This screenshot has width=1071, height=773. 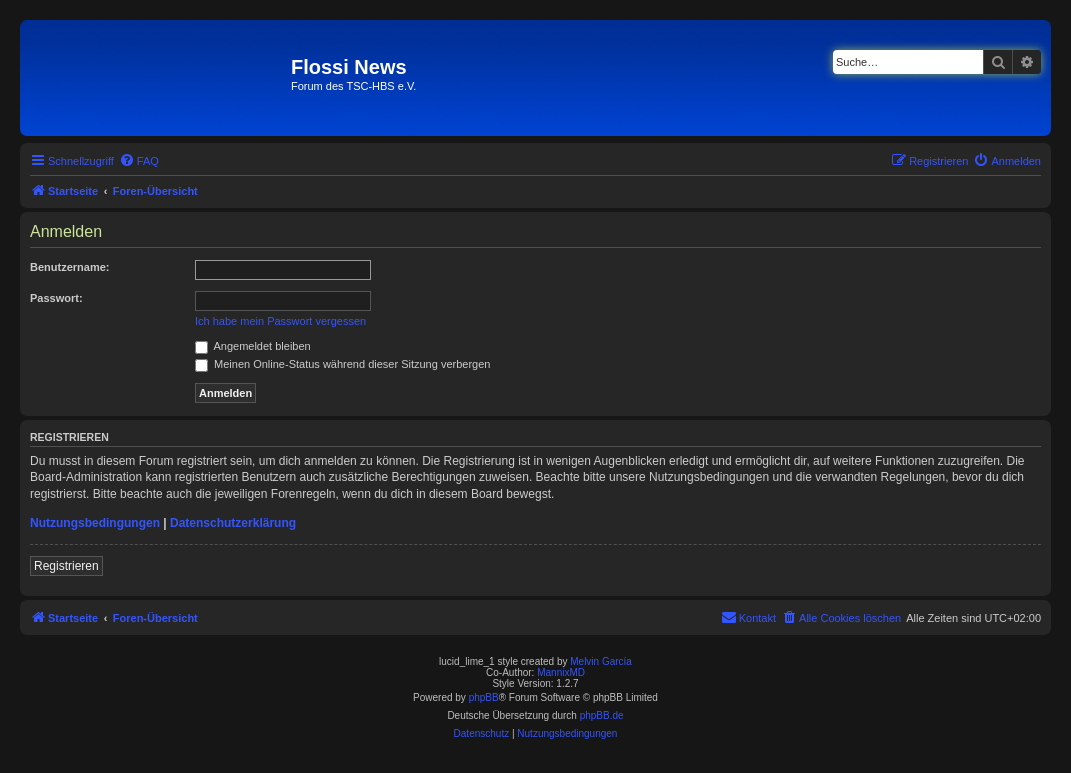 What do you see at coordinates (342, 364) in the screenshot?
I see `Meinen Online-Status während dieser Sitzung verbergen` at bounding box center [342, 364].